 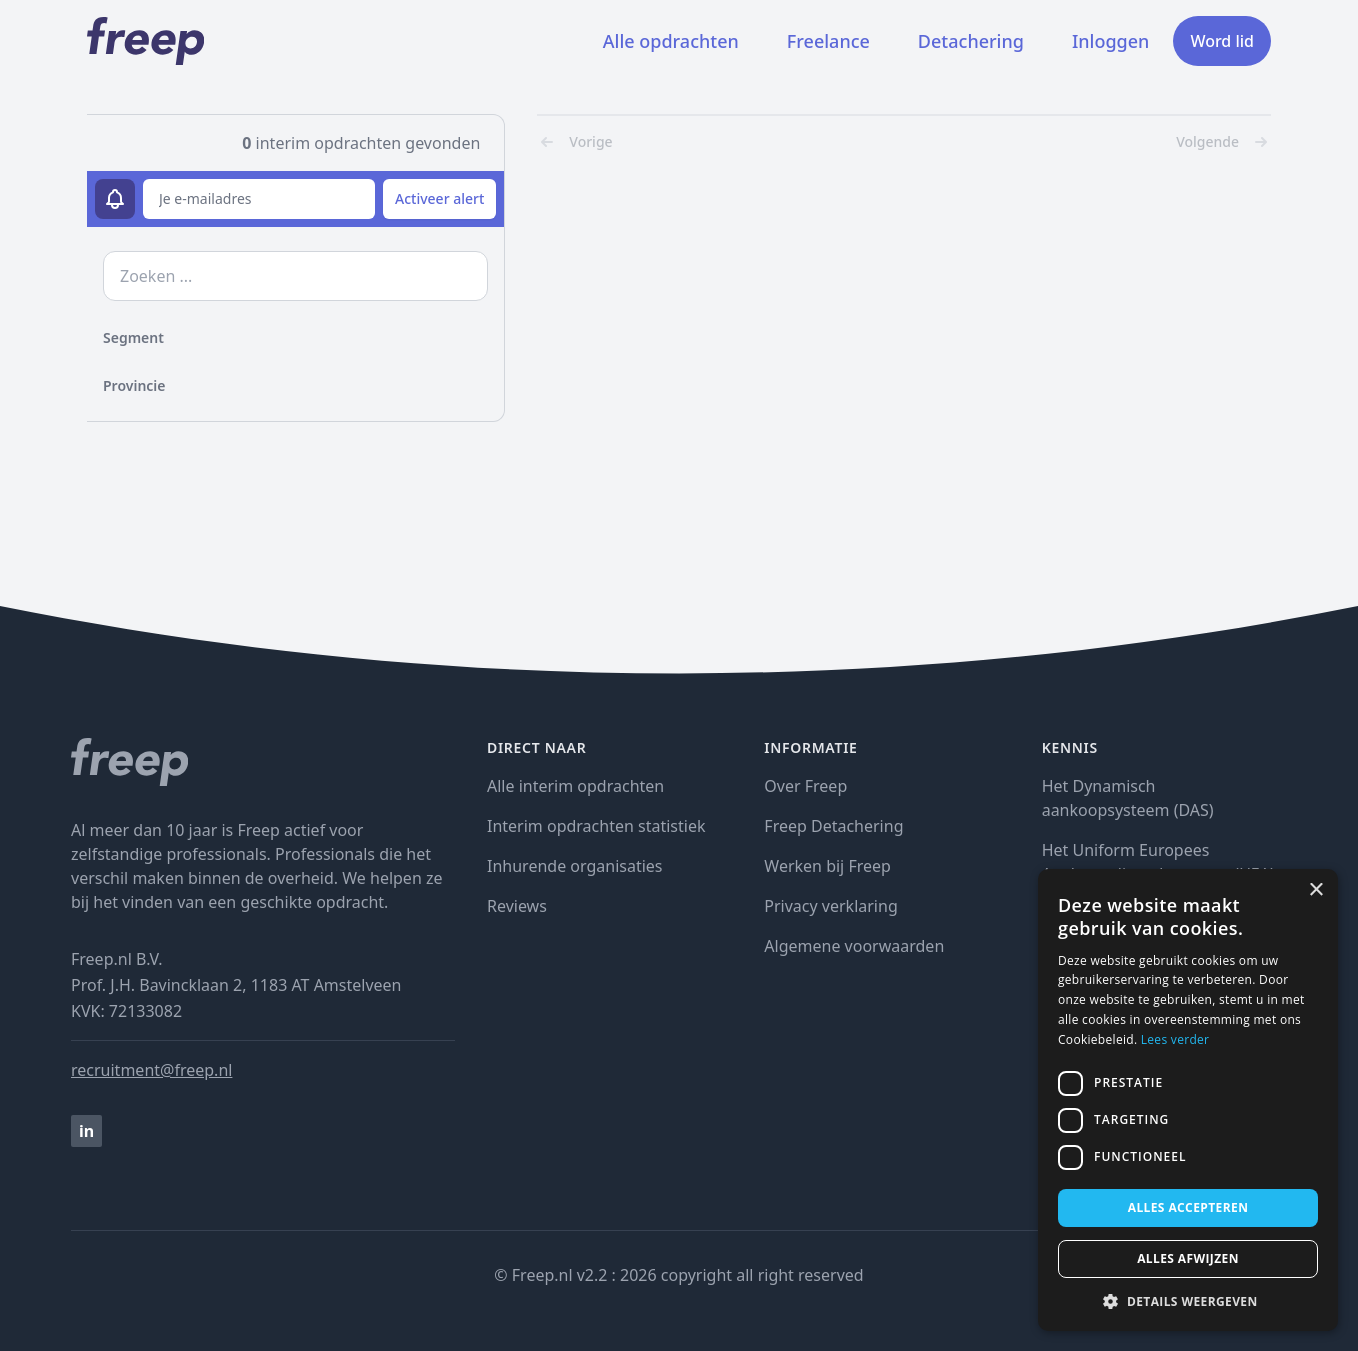 What do you see at coordinates (1110, 41) in the screenshot?
I see `Inloggen` at bounding box center [1110, 41].